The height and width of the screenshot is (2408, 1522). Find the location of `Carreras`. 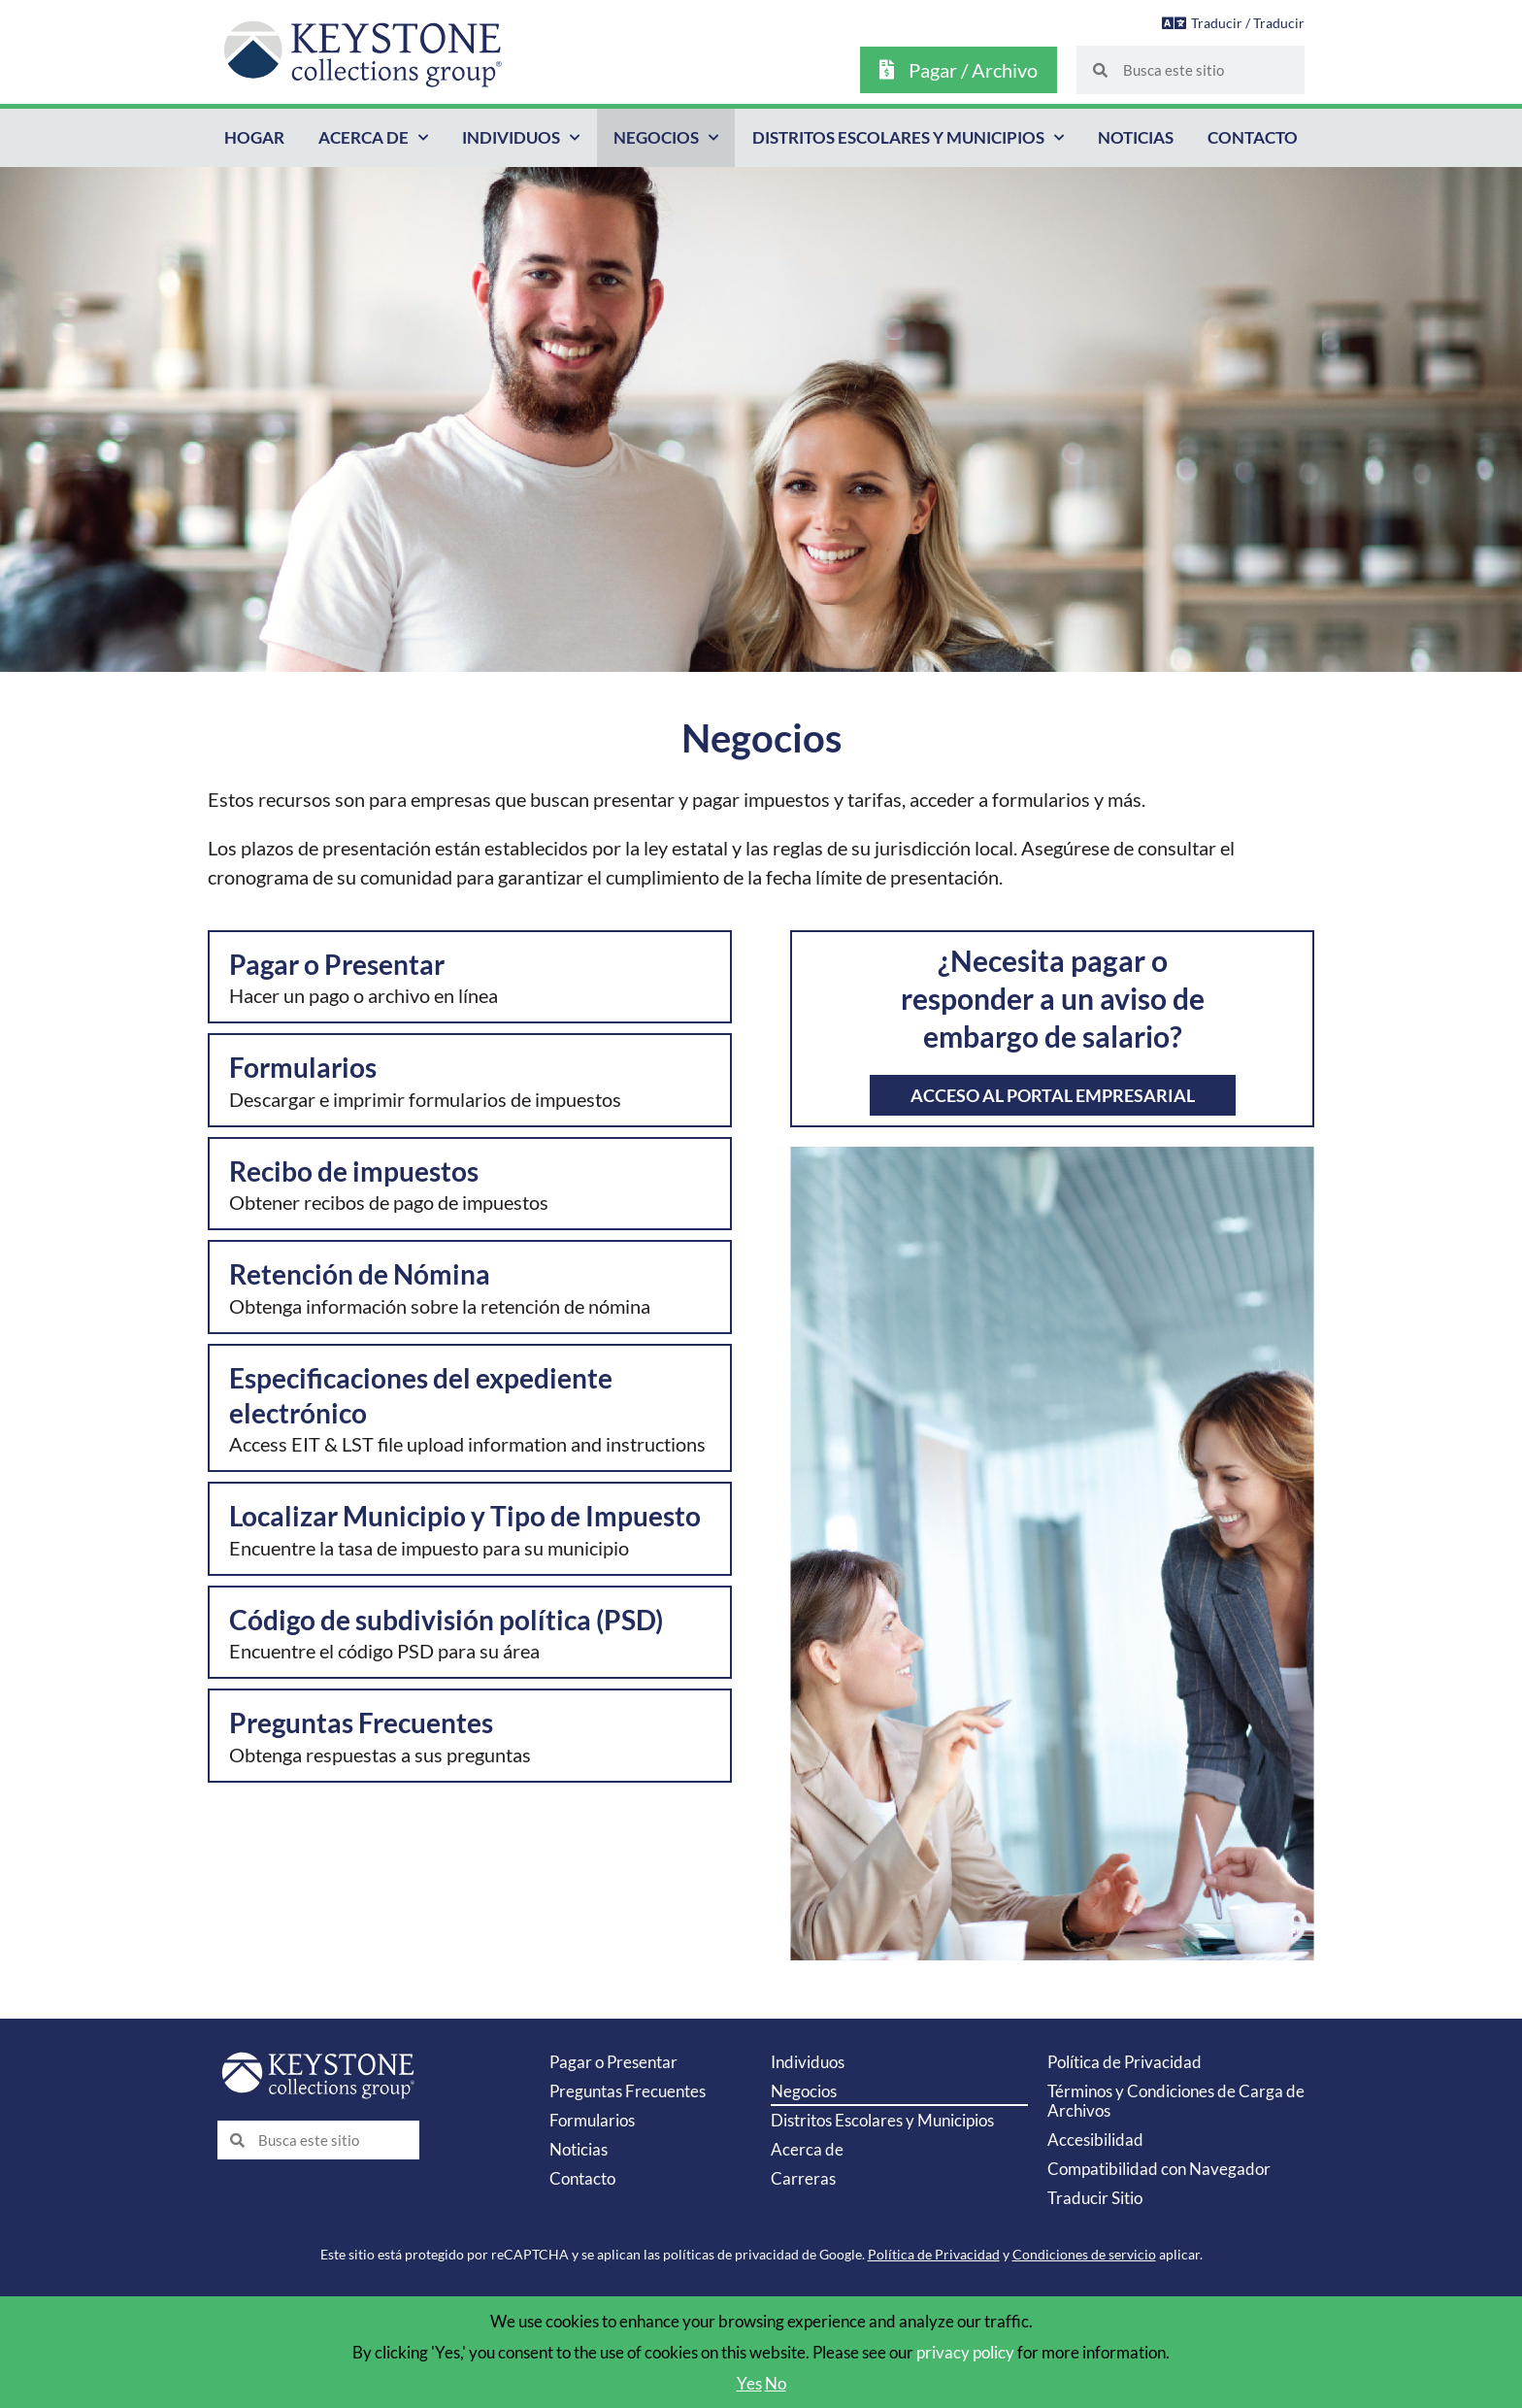

Carreras is located at coordinates (803, 2178).